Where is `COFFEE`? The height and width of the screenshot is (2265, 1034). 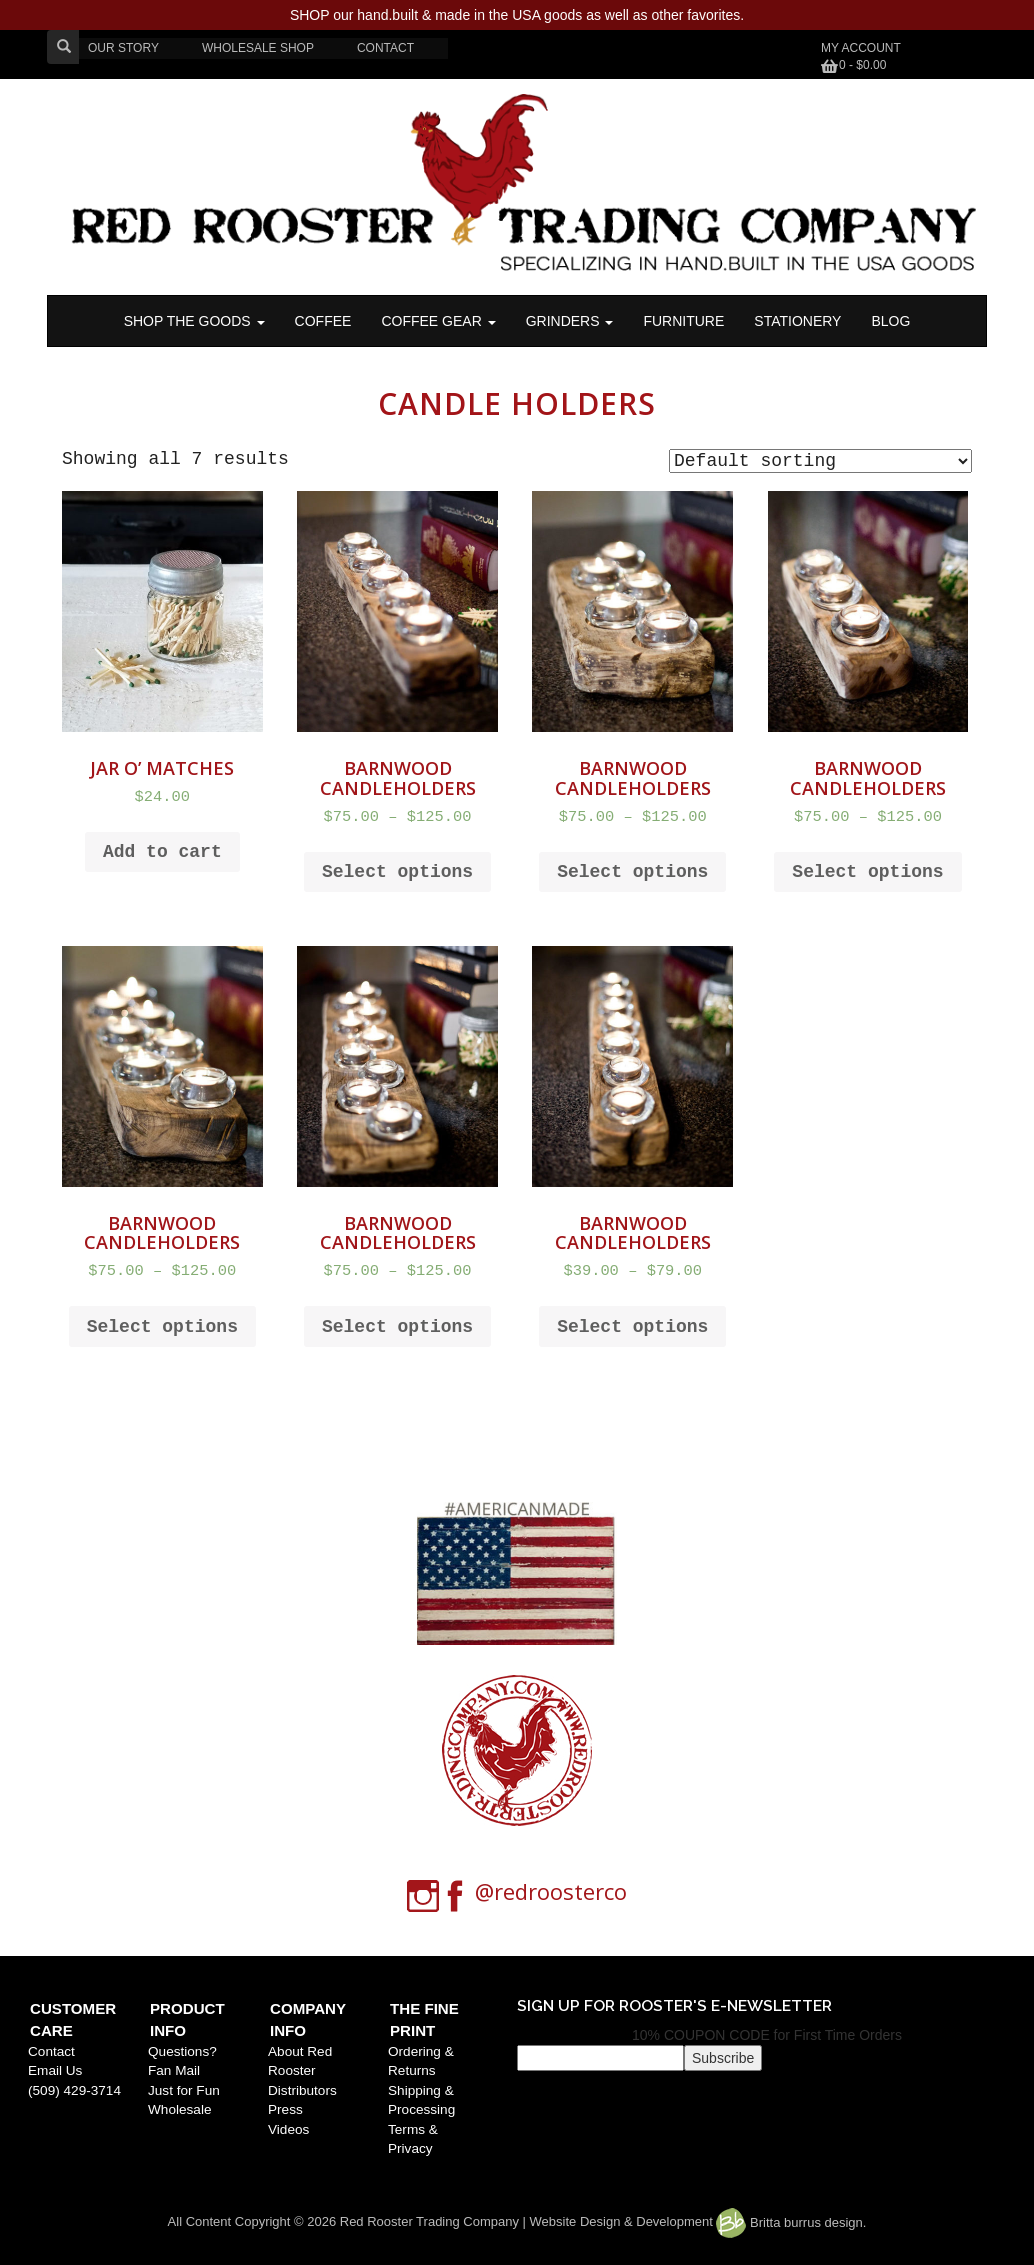 COFFEE is located at coordinates (323, 321).